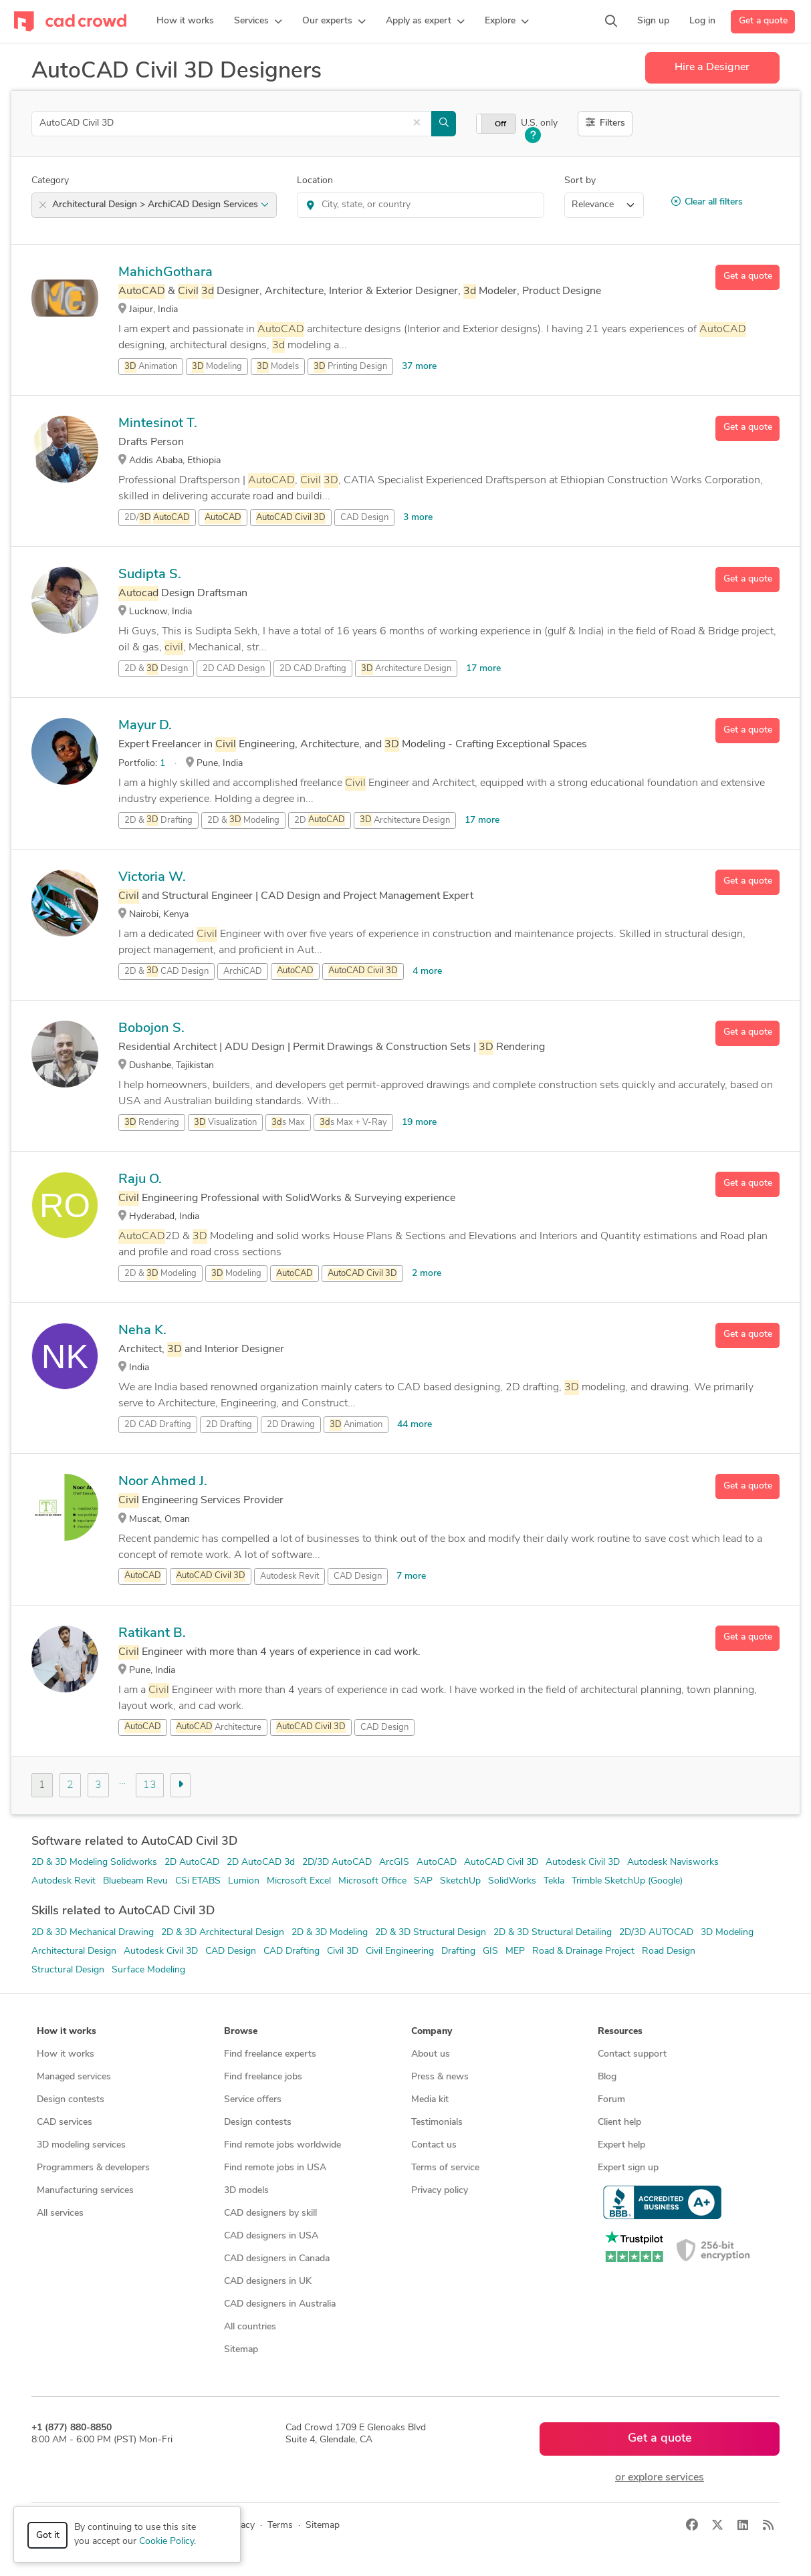 The height and width of the screenshot is (2576, 811). I want to click on Terms, so click(280, 2526).